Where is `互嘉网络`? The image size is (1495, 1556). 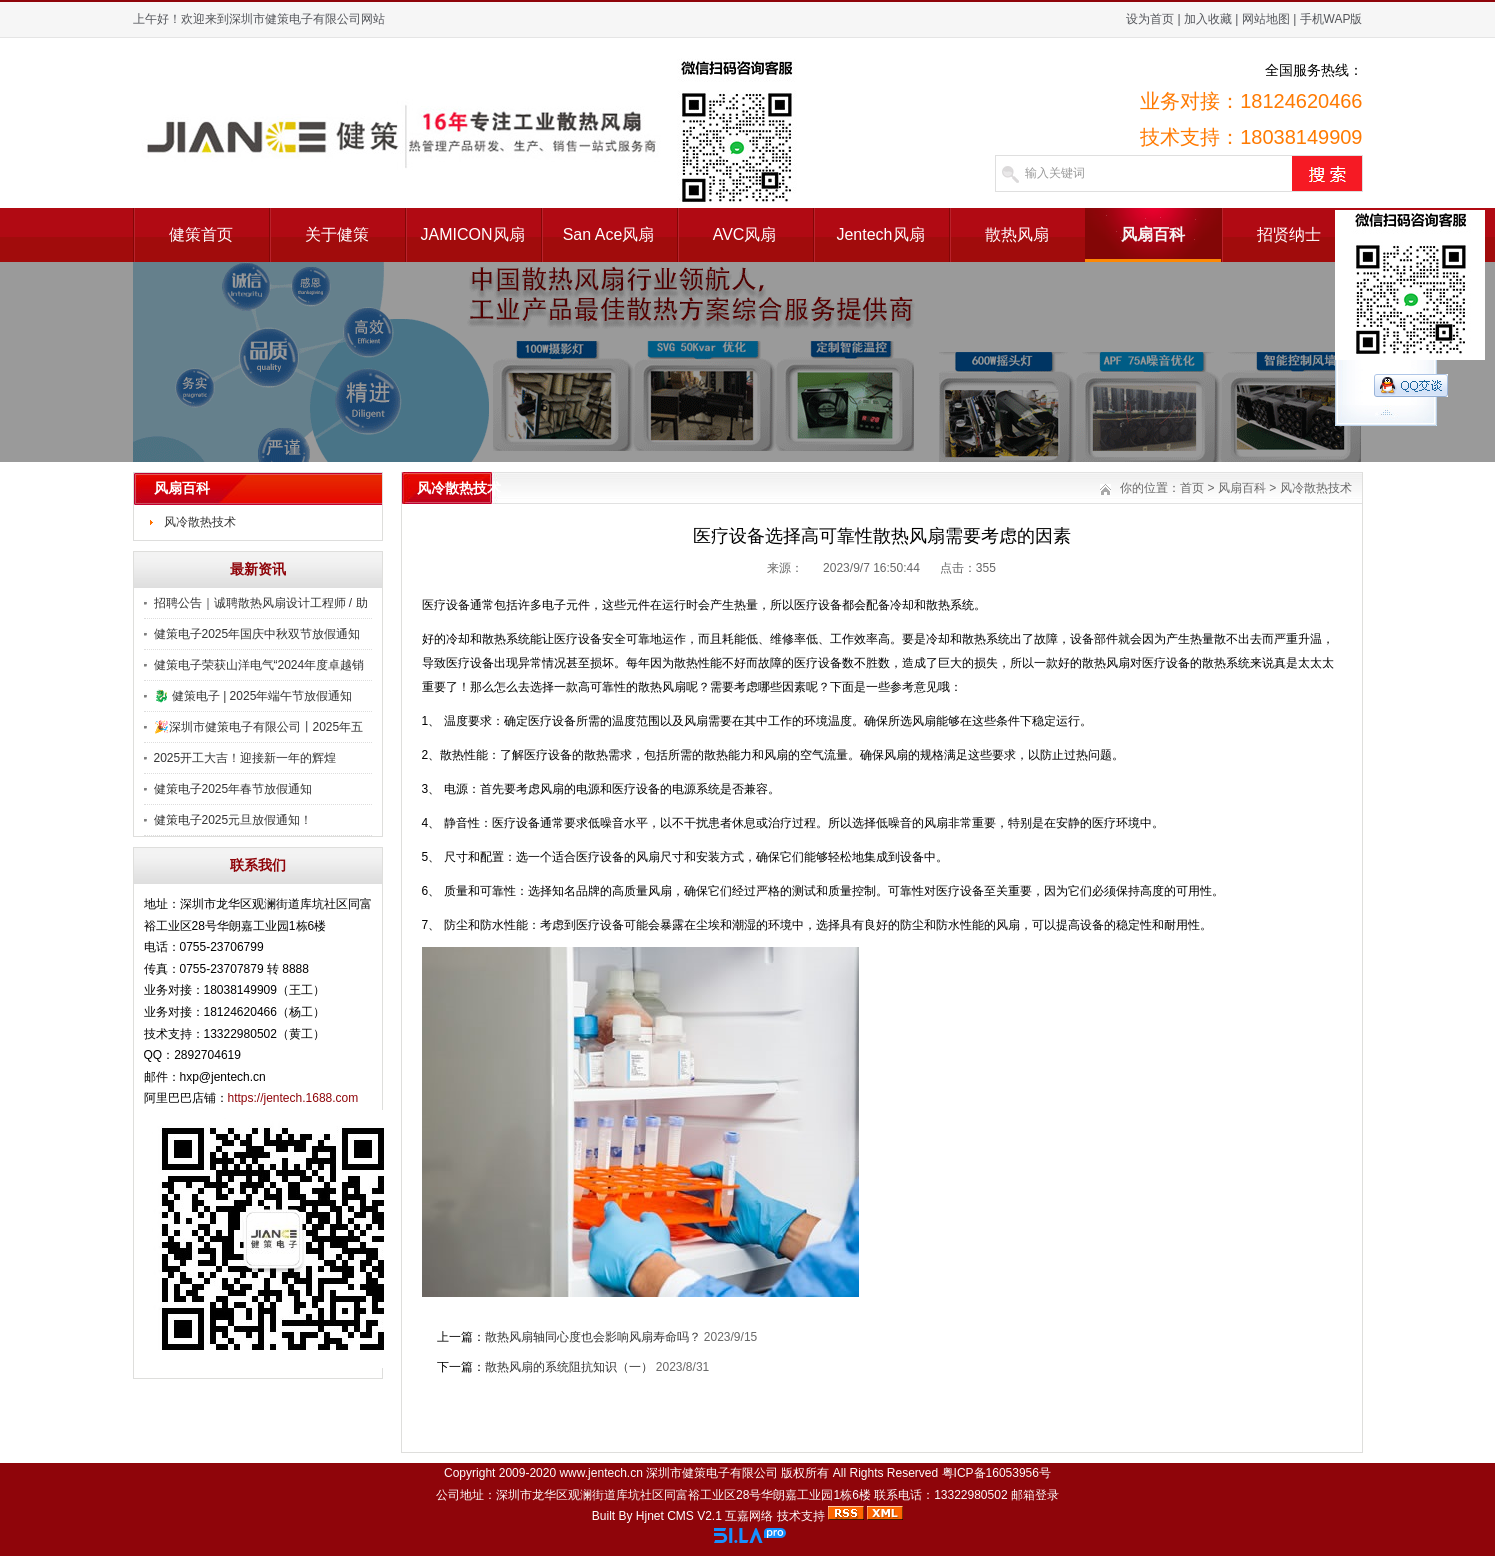
互嘉网络 is located at coordinates (749, 1516).